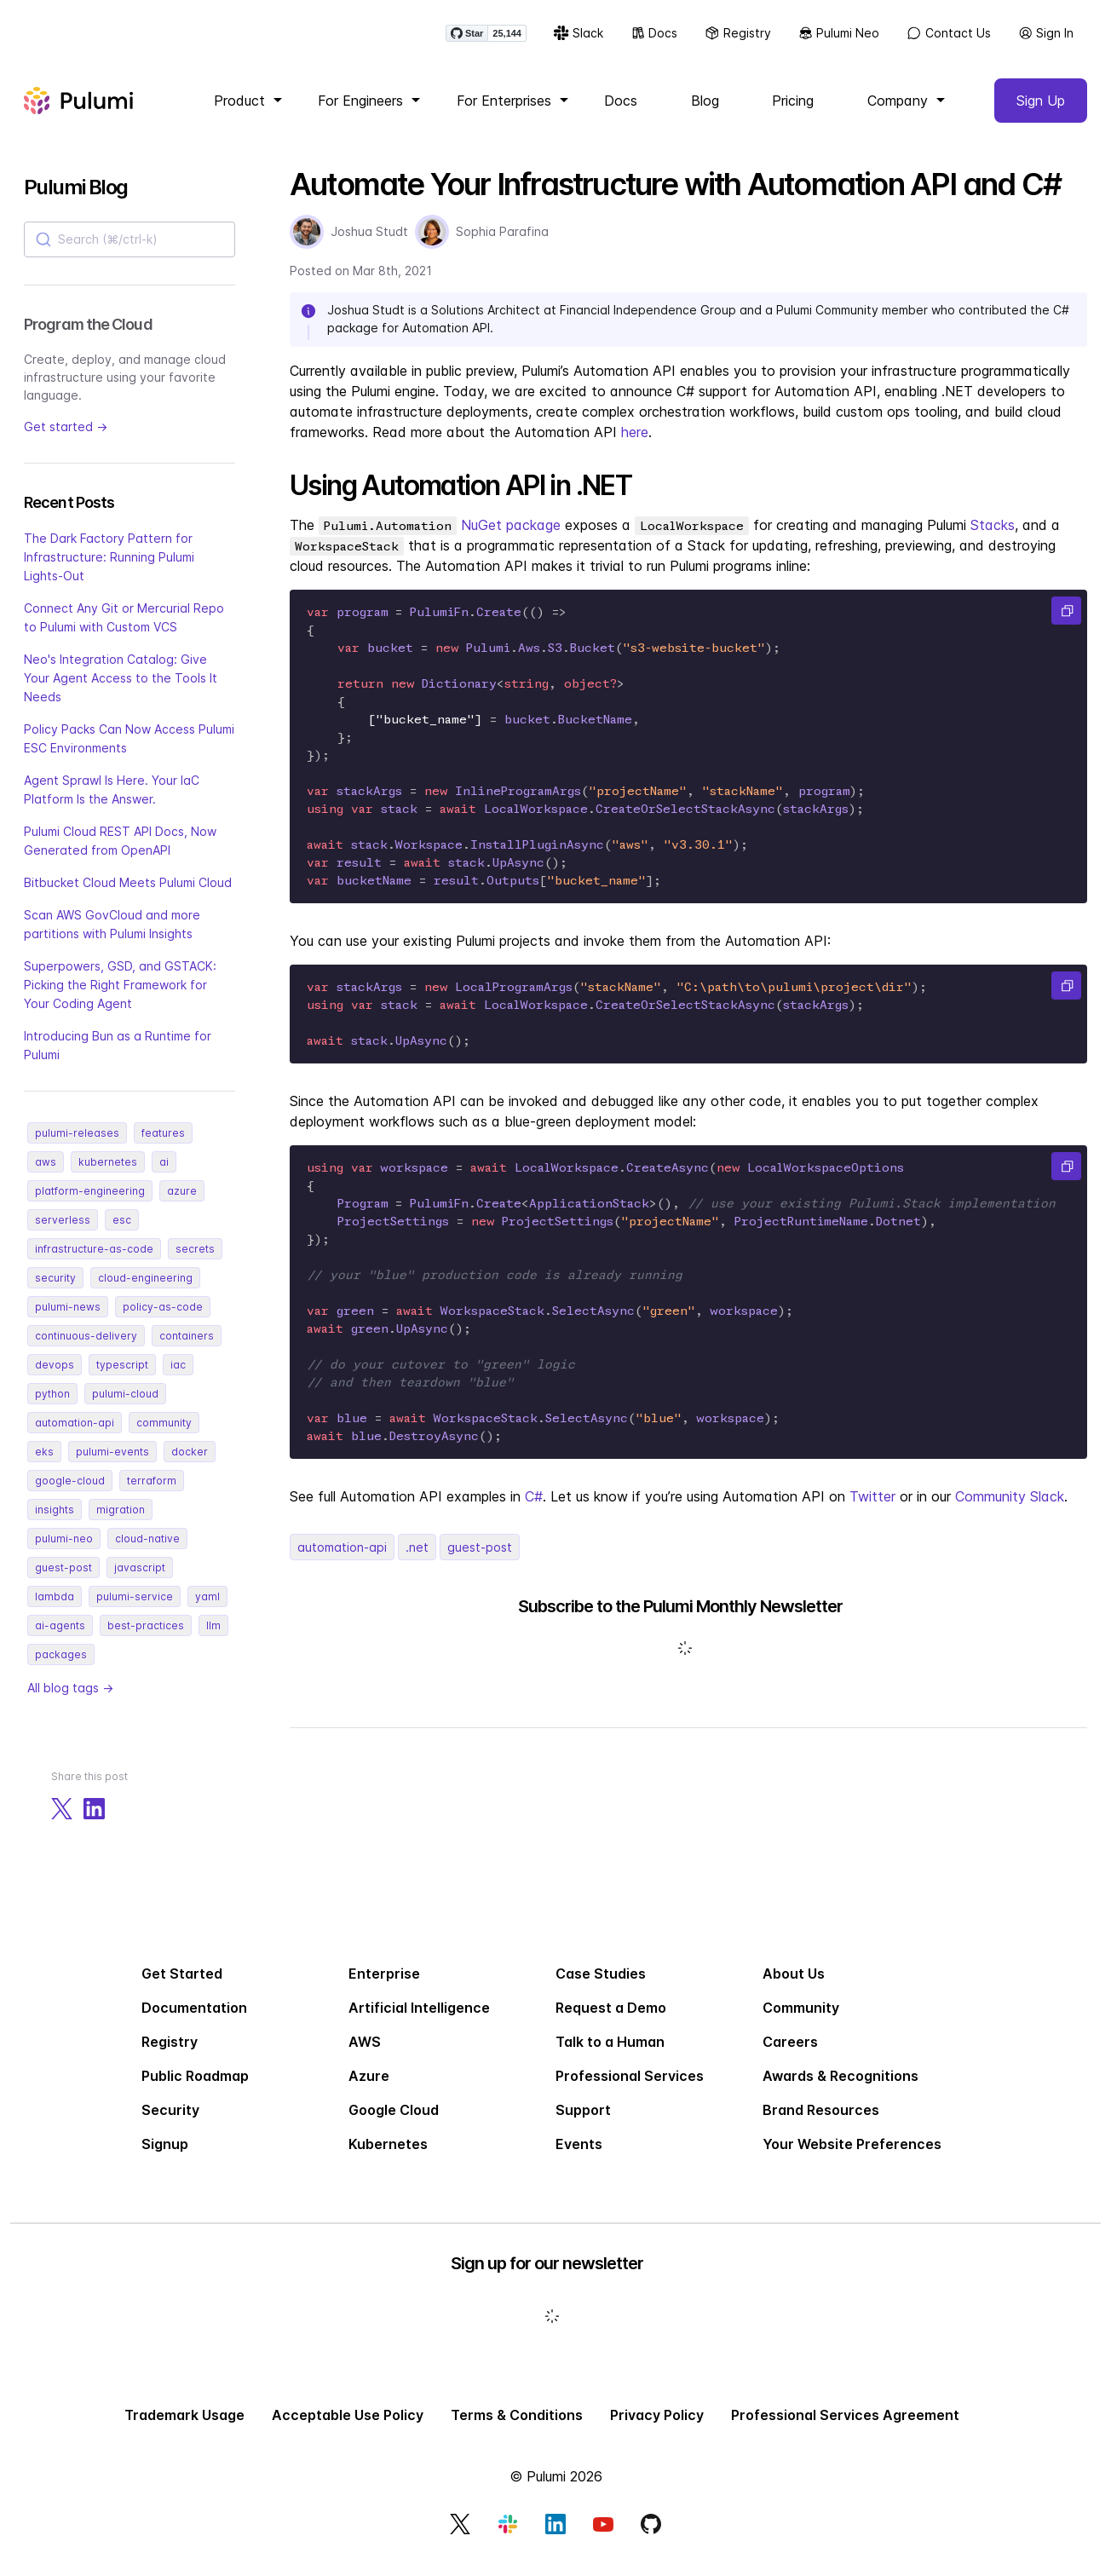  Describe the element at coordinates (54, 1610) in the screenshot. I see `lambda` at that location.